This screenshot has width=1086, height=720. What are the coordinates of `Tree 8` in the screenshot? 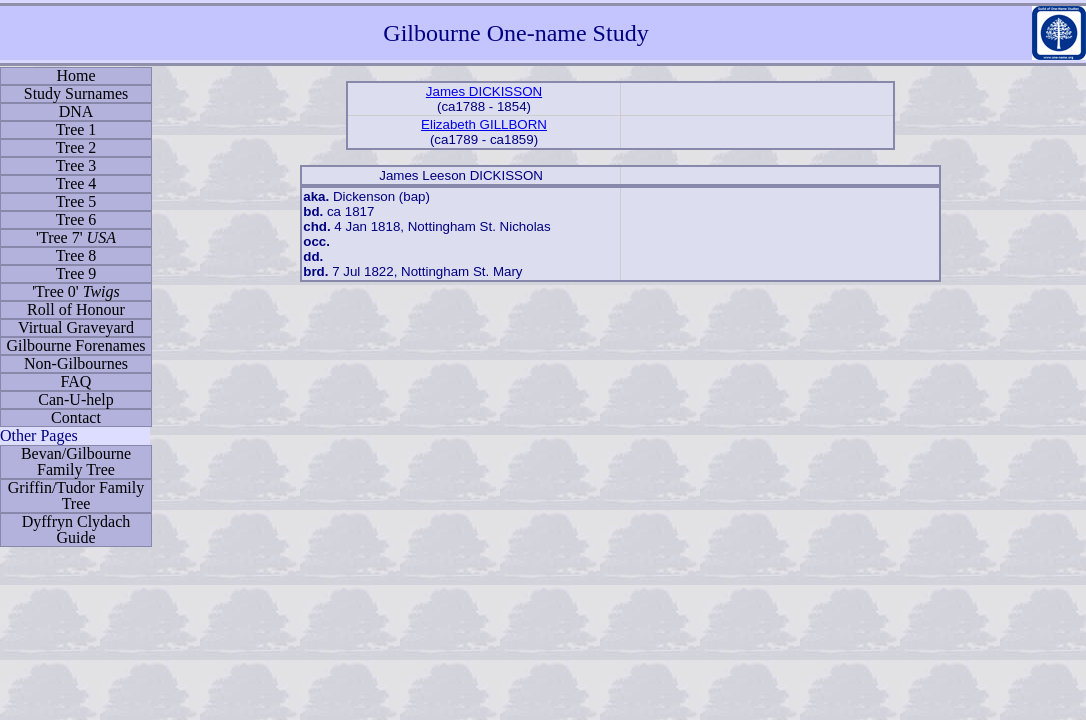 It's located at (76, 255).